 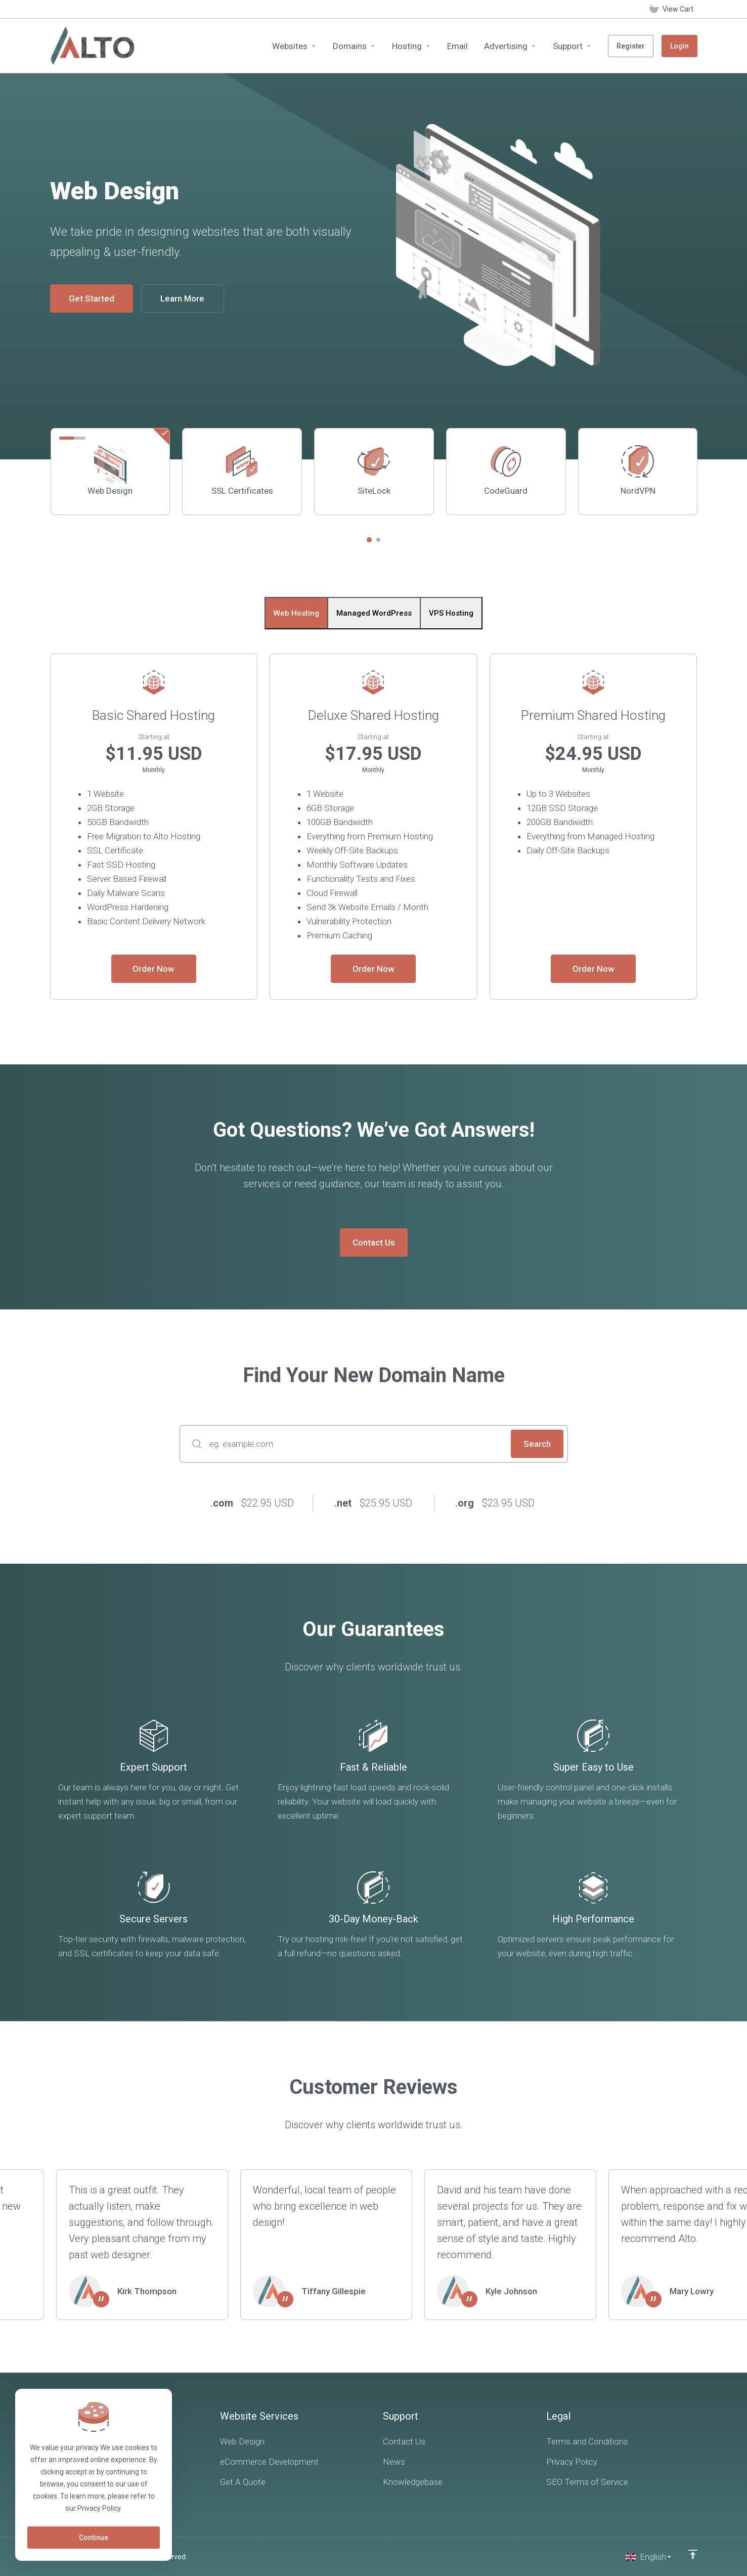 What do you see at coordinates (451, 613) in the screenshot?
I see `VPS Hosting [tab]` at bounding box center [451, 613].